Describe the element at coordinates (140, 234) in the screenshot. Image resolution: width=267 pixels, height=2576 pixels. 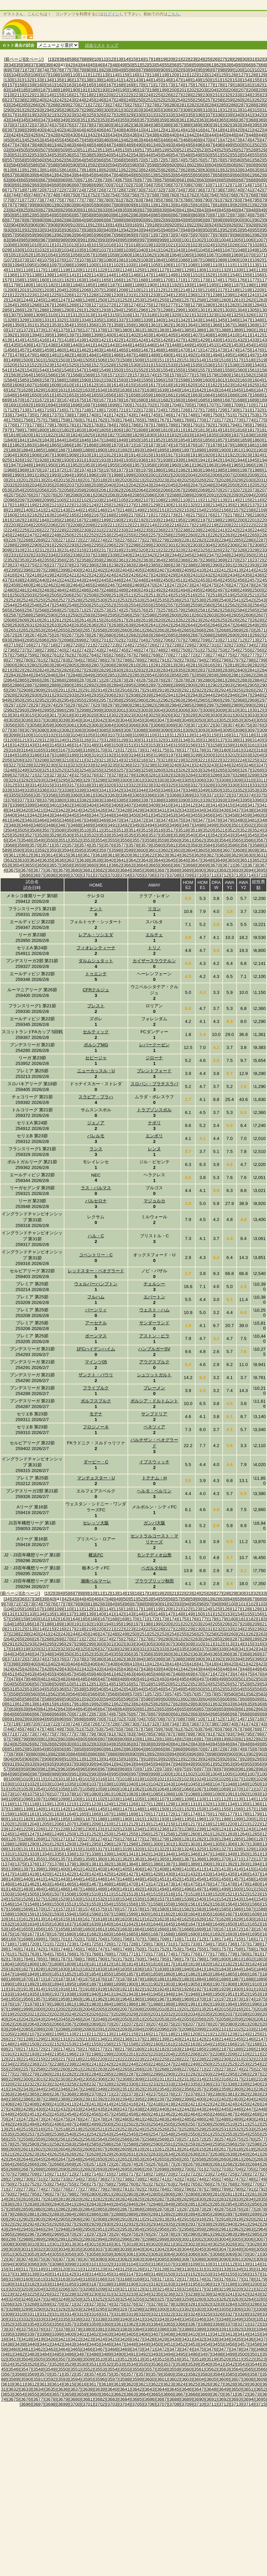
I see `[970]` at that location.